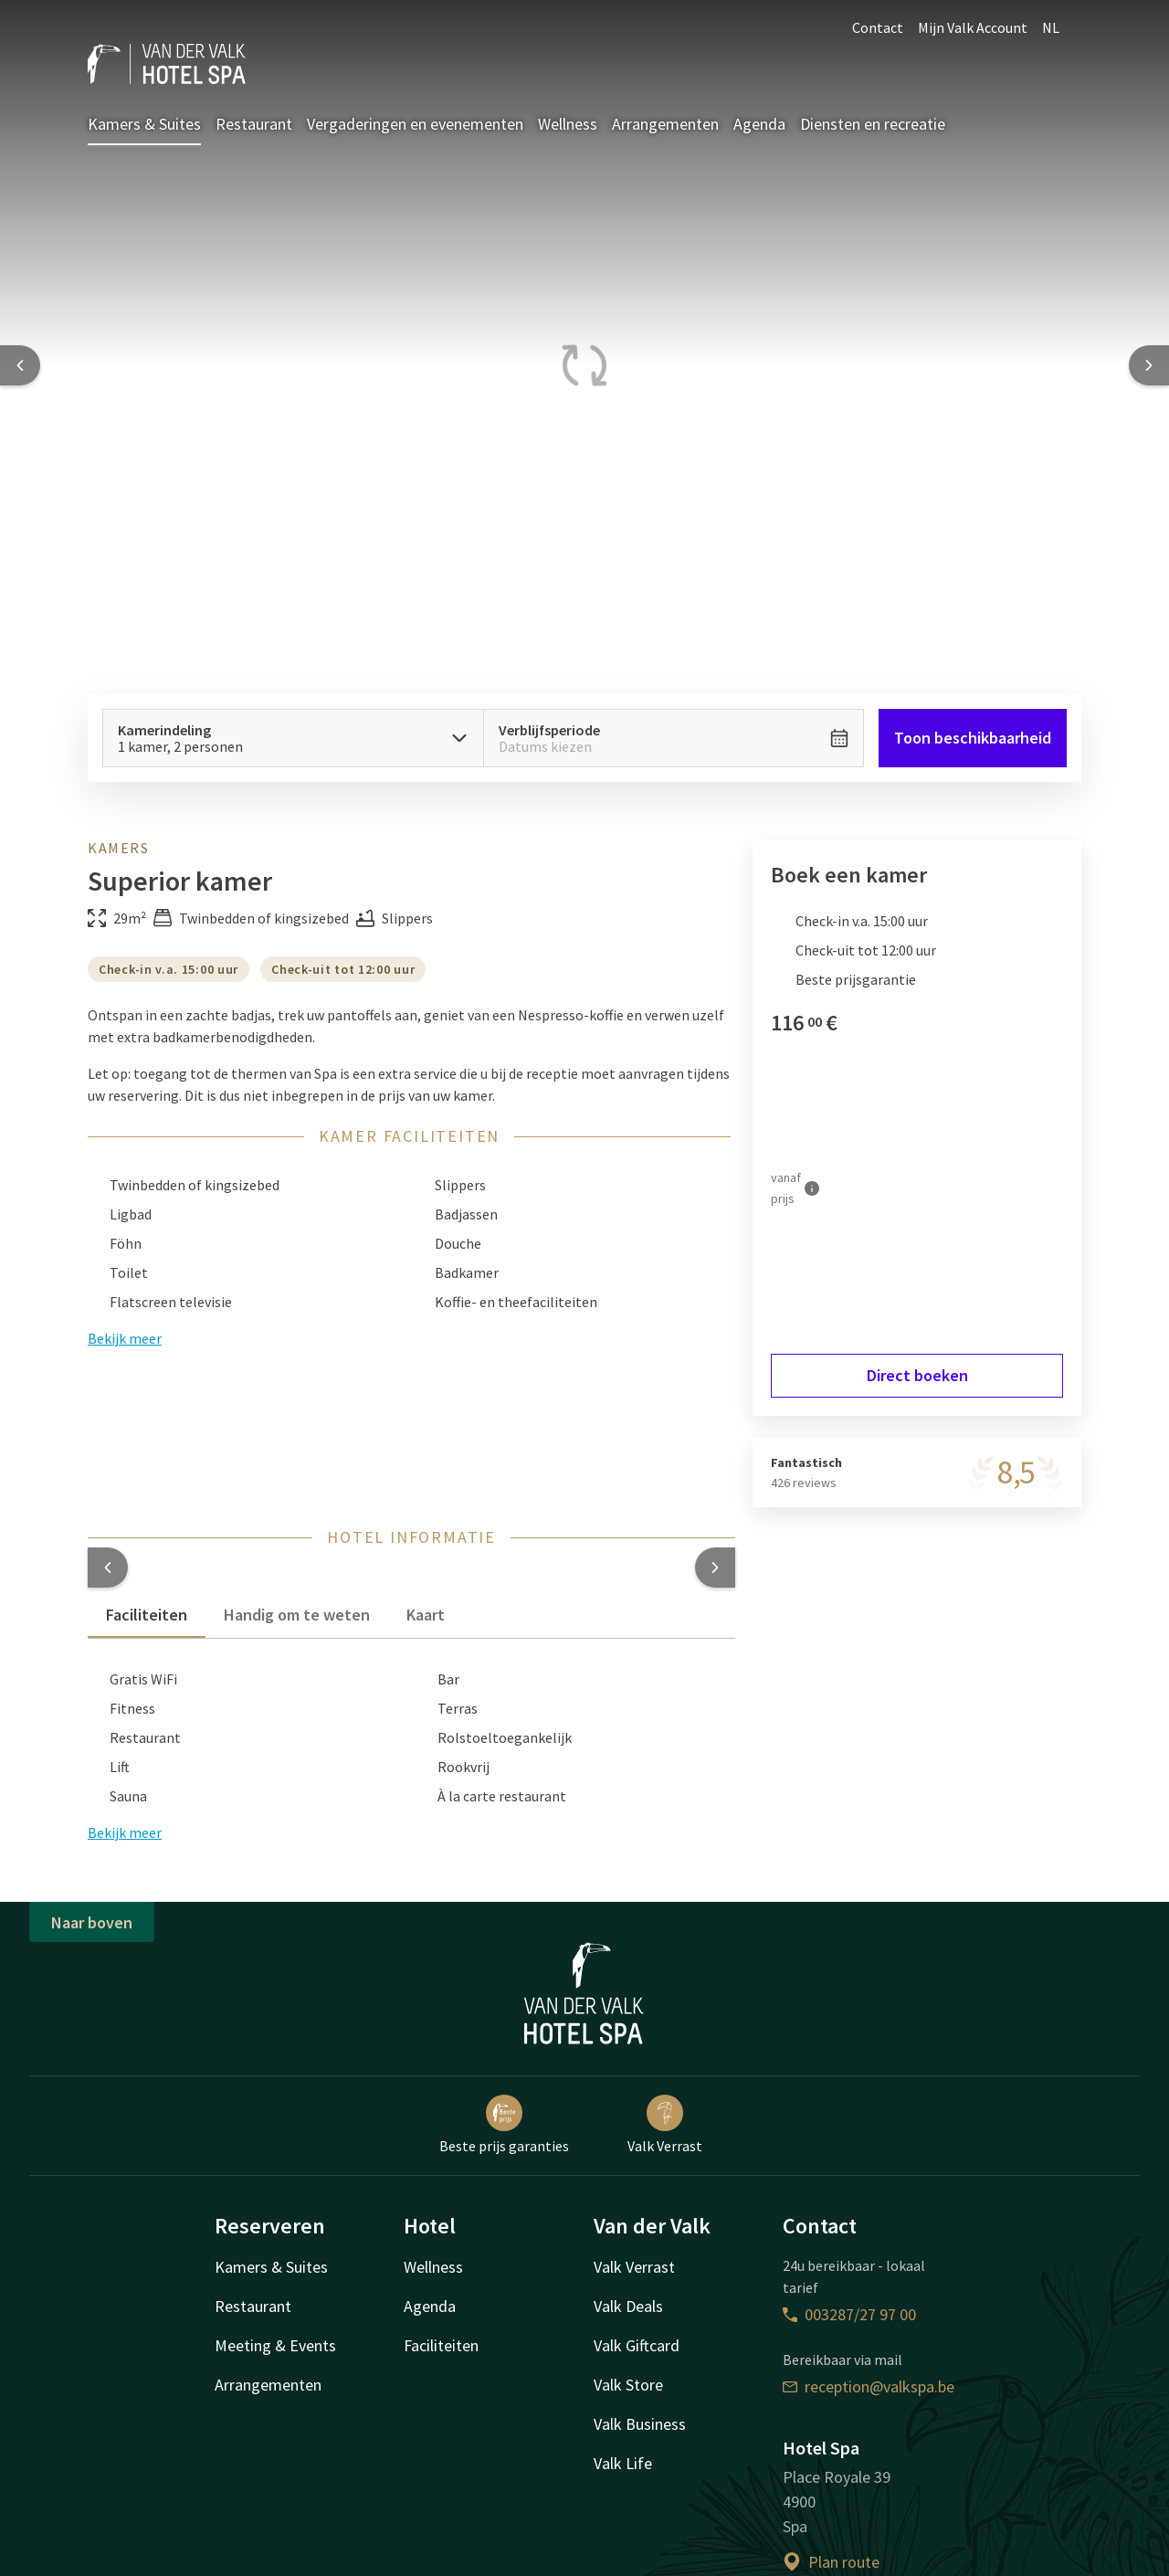 The width and height of the screenshot is (1169, 2576). What do you see at coordinates (872, 123) in the screenshot?
I see `Diensten en recreatie` at bounding box center [872, 123].